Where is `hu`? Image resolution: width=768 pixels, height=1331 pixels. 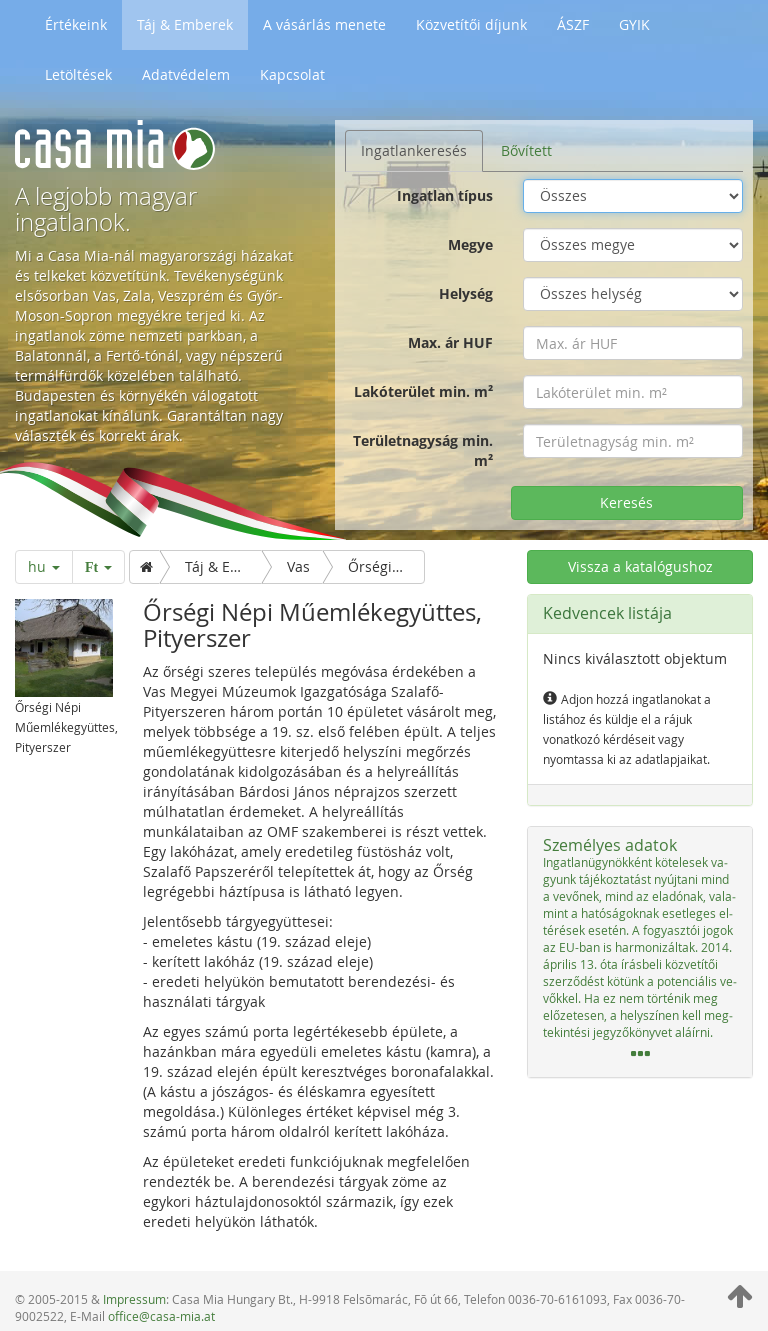 hu is located at coordinates (44, 566).